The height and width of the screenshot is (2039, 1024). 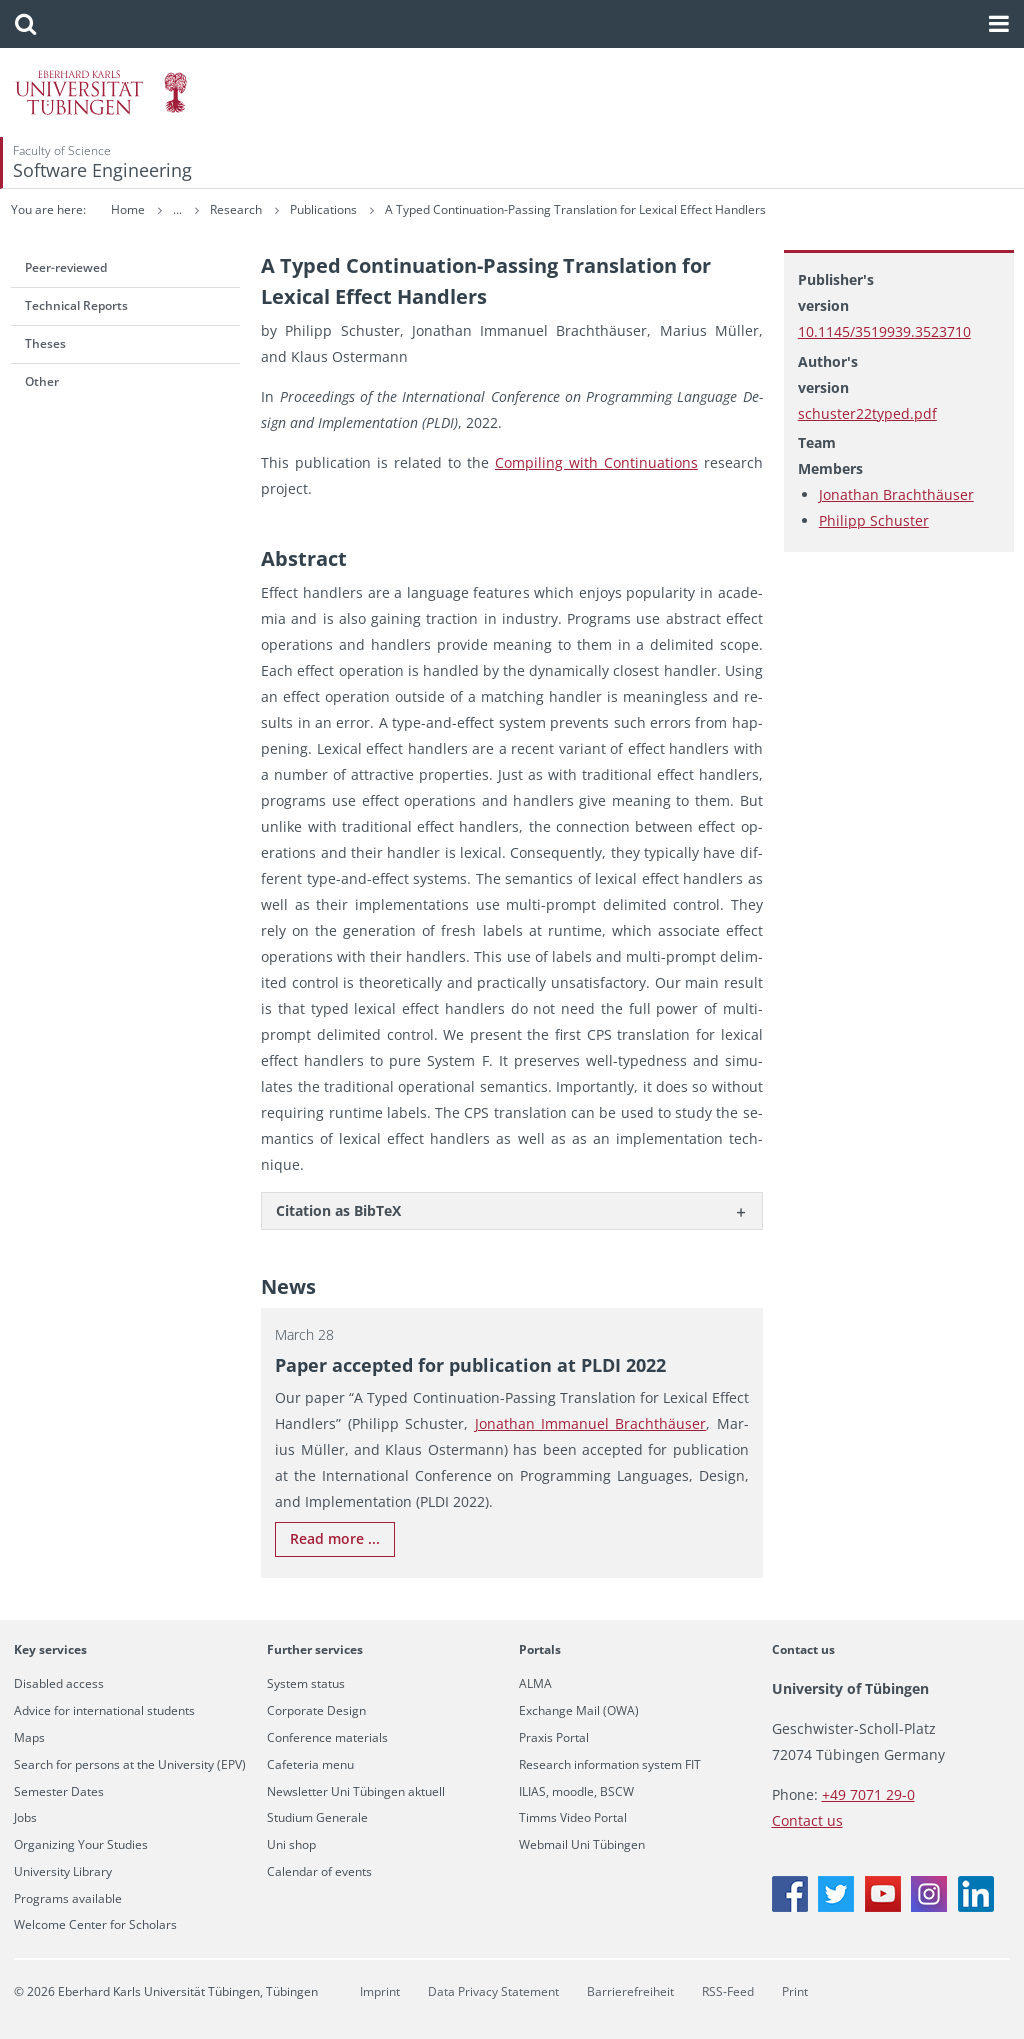 I want to click on Print, so click(x=795, y=1991).